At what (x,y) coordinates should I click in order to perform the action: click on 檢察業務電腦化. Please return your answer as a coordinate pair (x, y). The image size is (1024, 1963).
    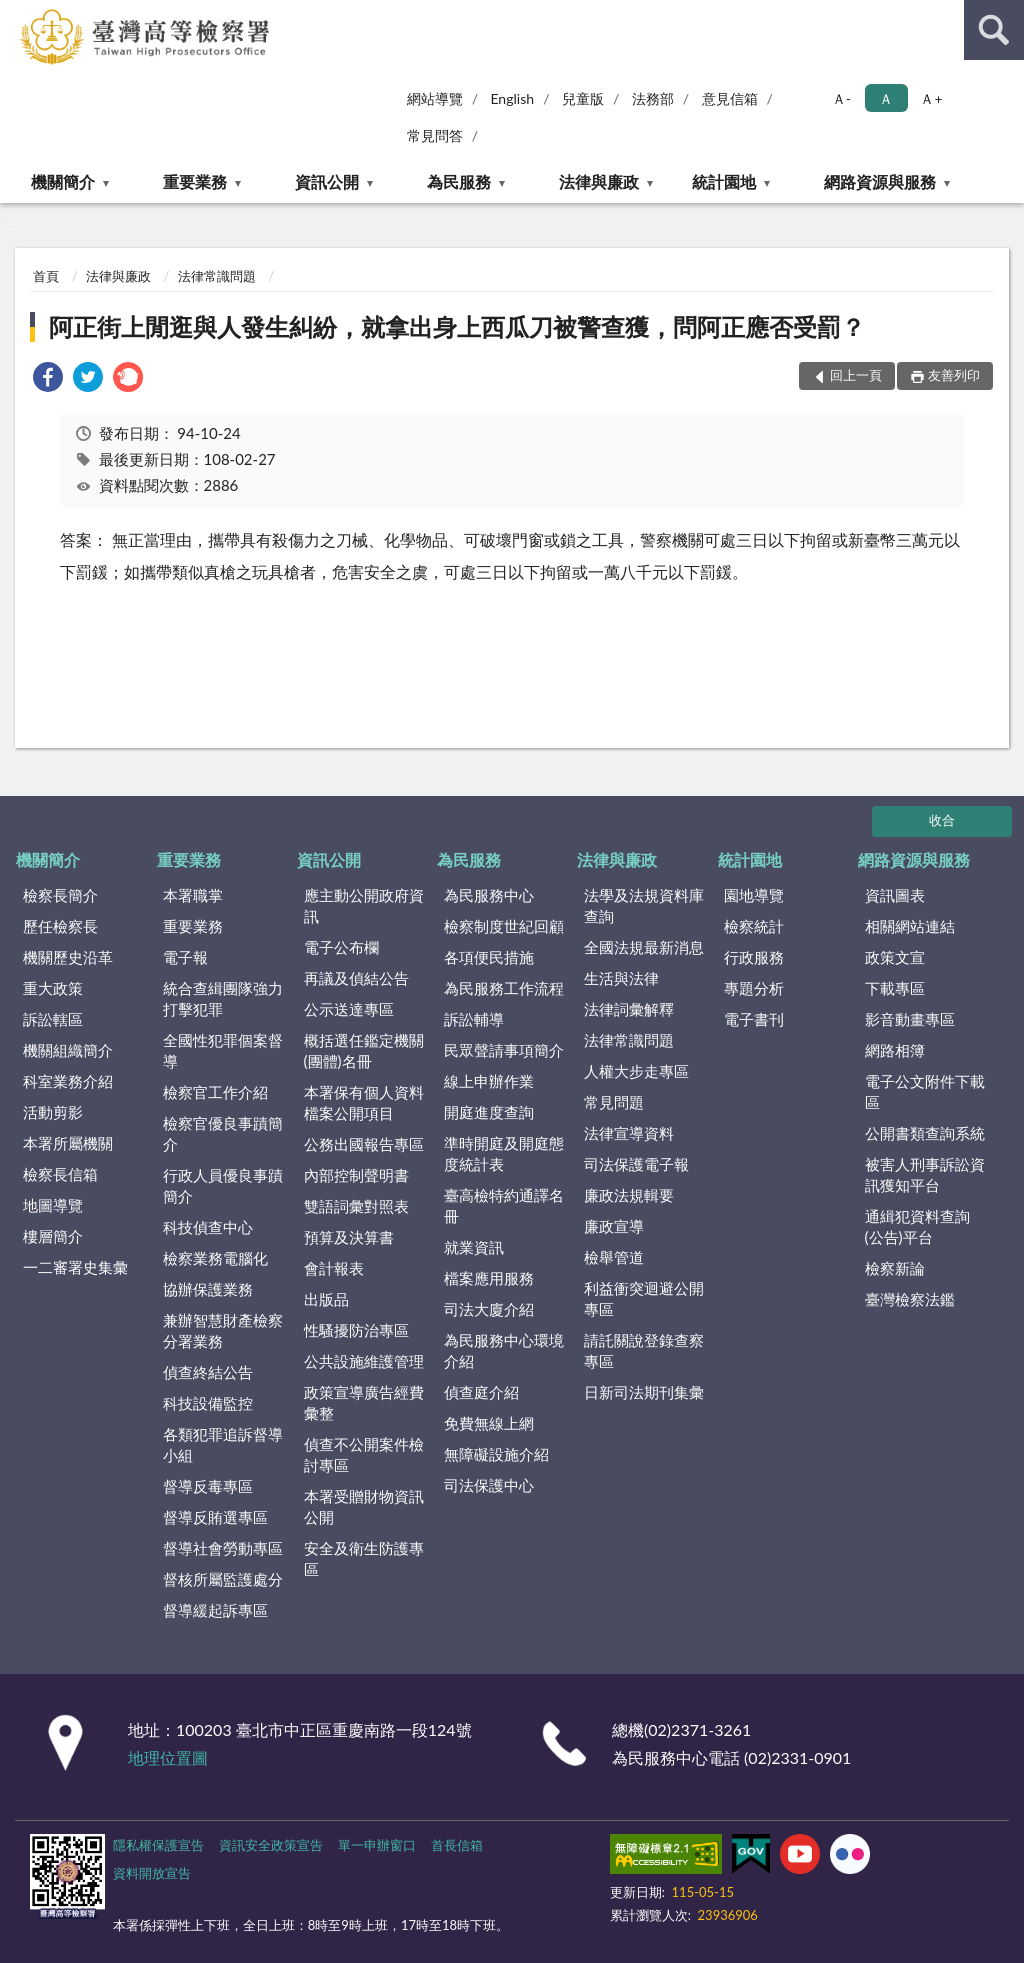
    Looking at the image, I should click on (215, 1258).